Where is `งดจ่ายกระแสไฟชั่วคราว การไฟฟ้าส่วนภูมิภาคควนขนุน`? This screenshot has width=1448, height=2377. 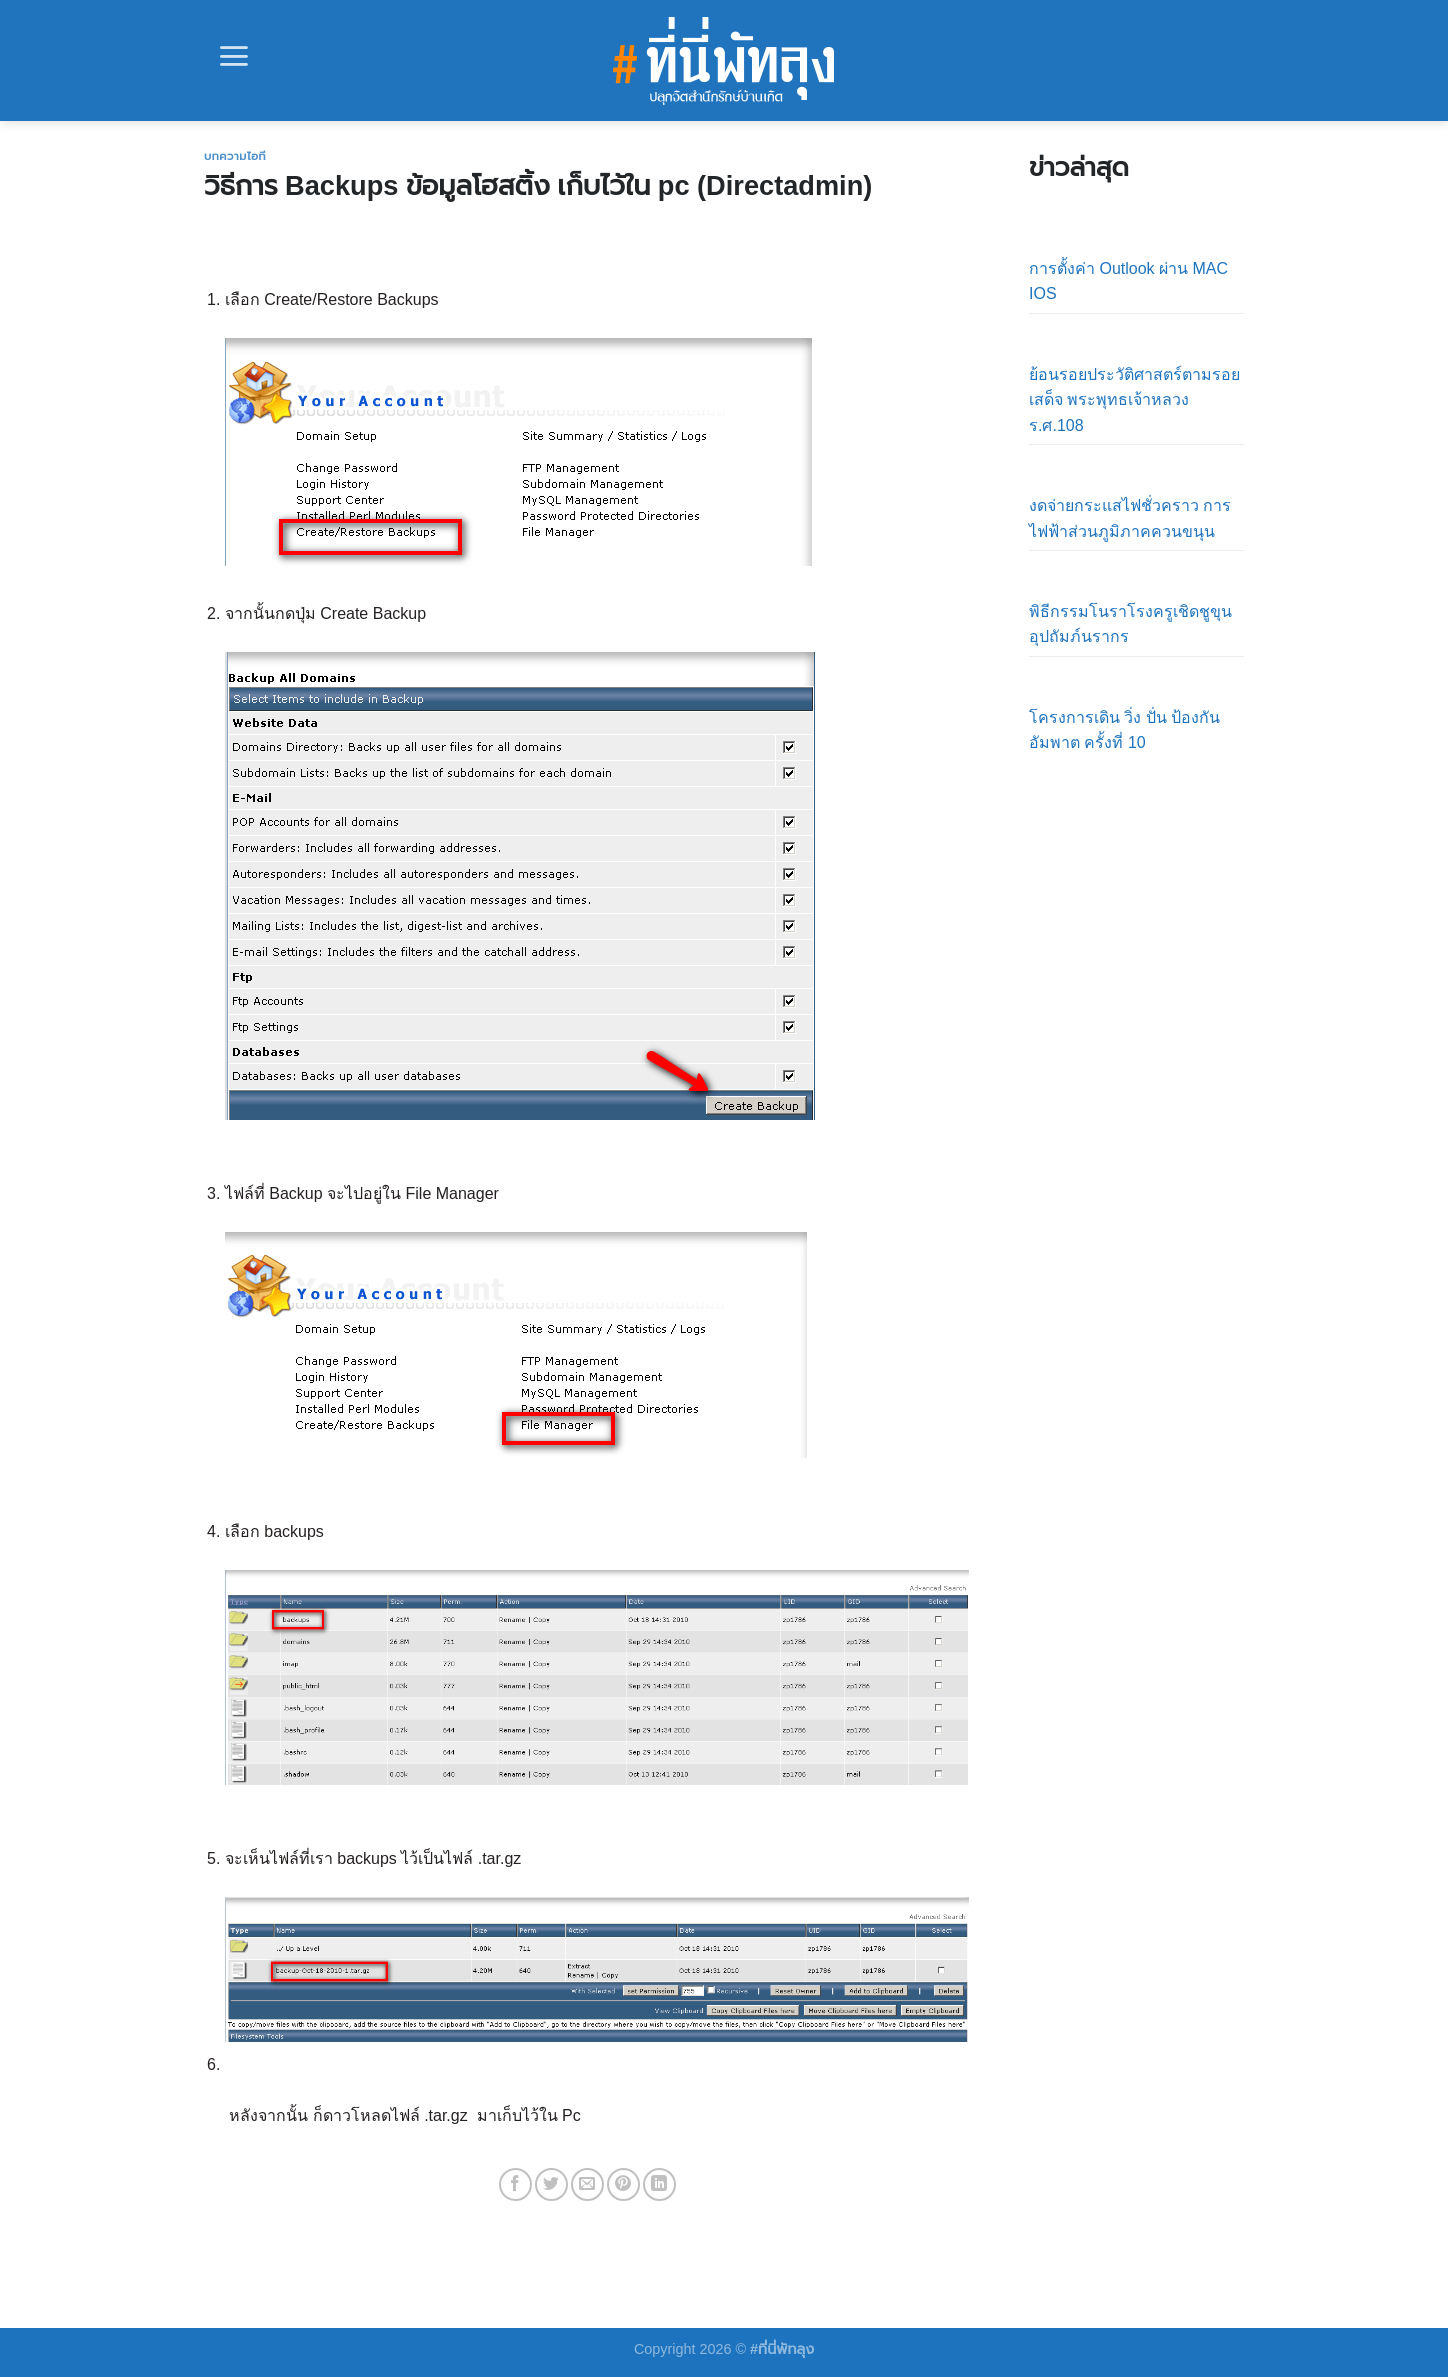
งดจ่ายกระแสไฟชั่วคราว การไฟฟ้าส่วนภูมิภาคควนขนุน is located at coordinates (1130, 518).